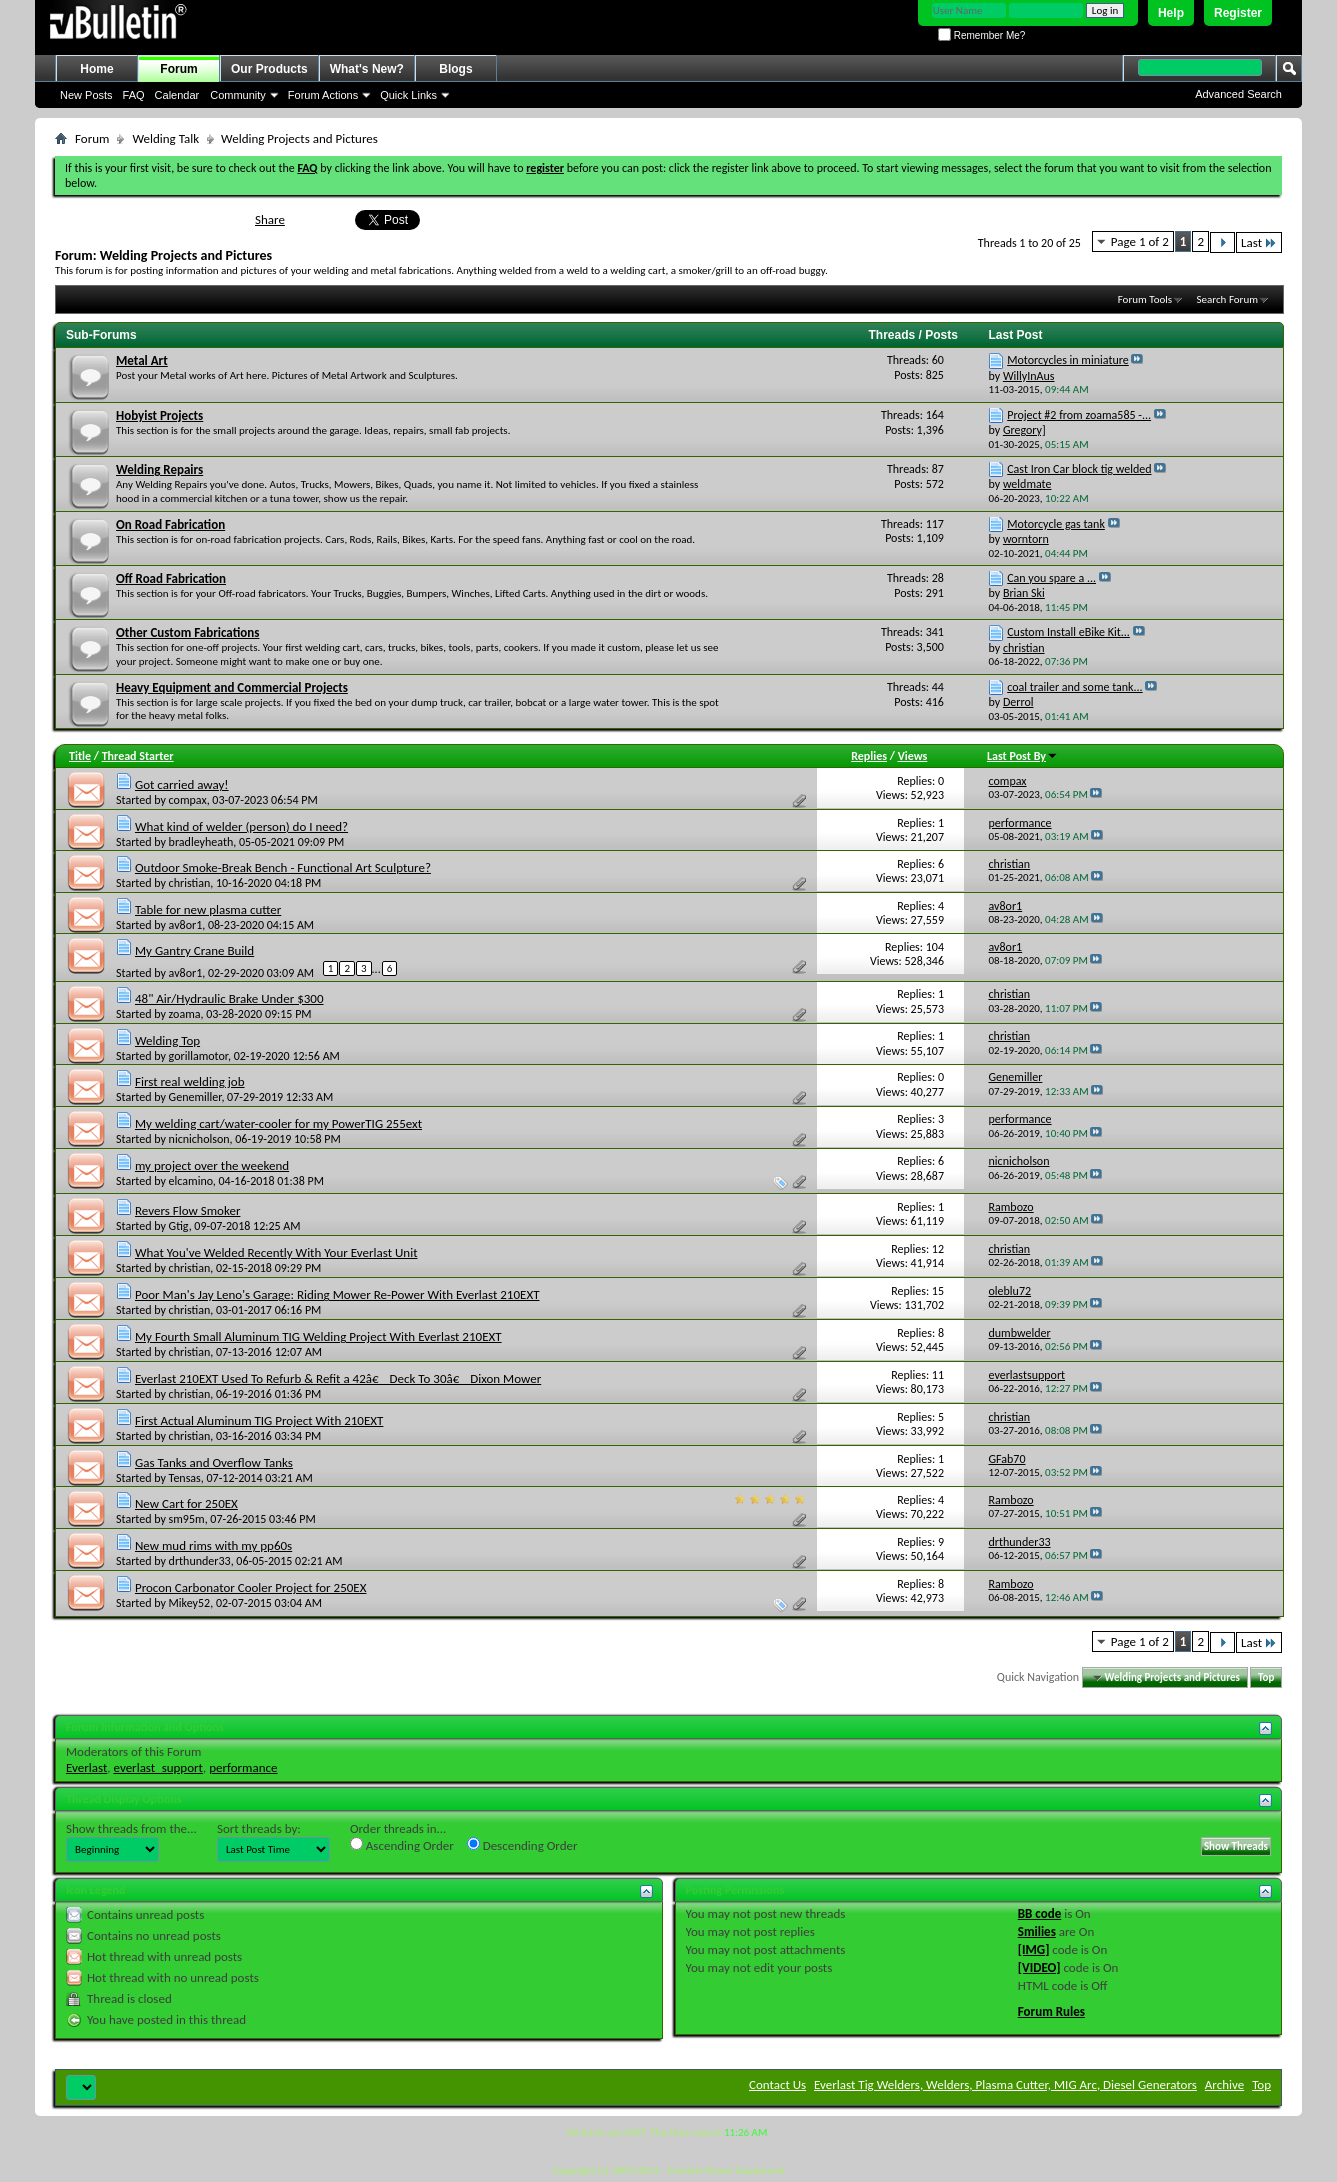  What do you see at coordinates (337, 1294) in the screenshot?
I see `Poor Man's Jay Leno's Garage: Riding Mower Re-Power With Everlast 210EXT` at bounding box center [337, 1294].